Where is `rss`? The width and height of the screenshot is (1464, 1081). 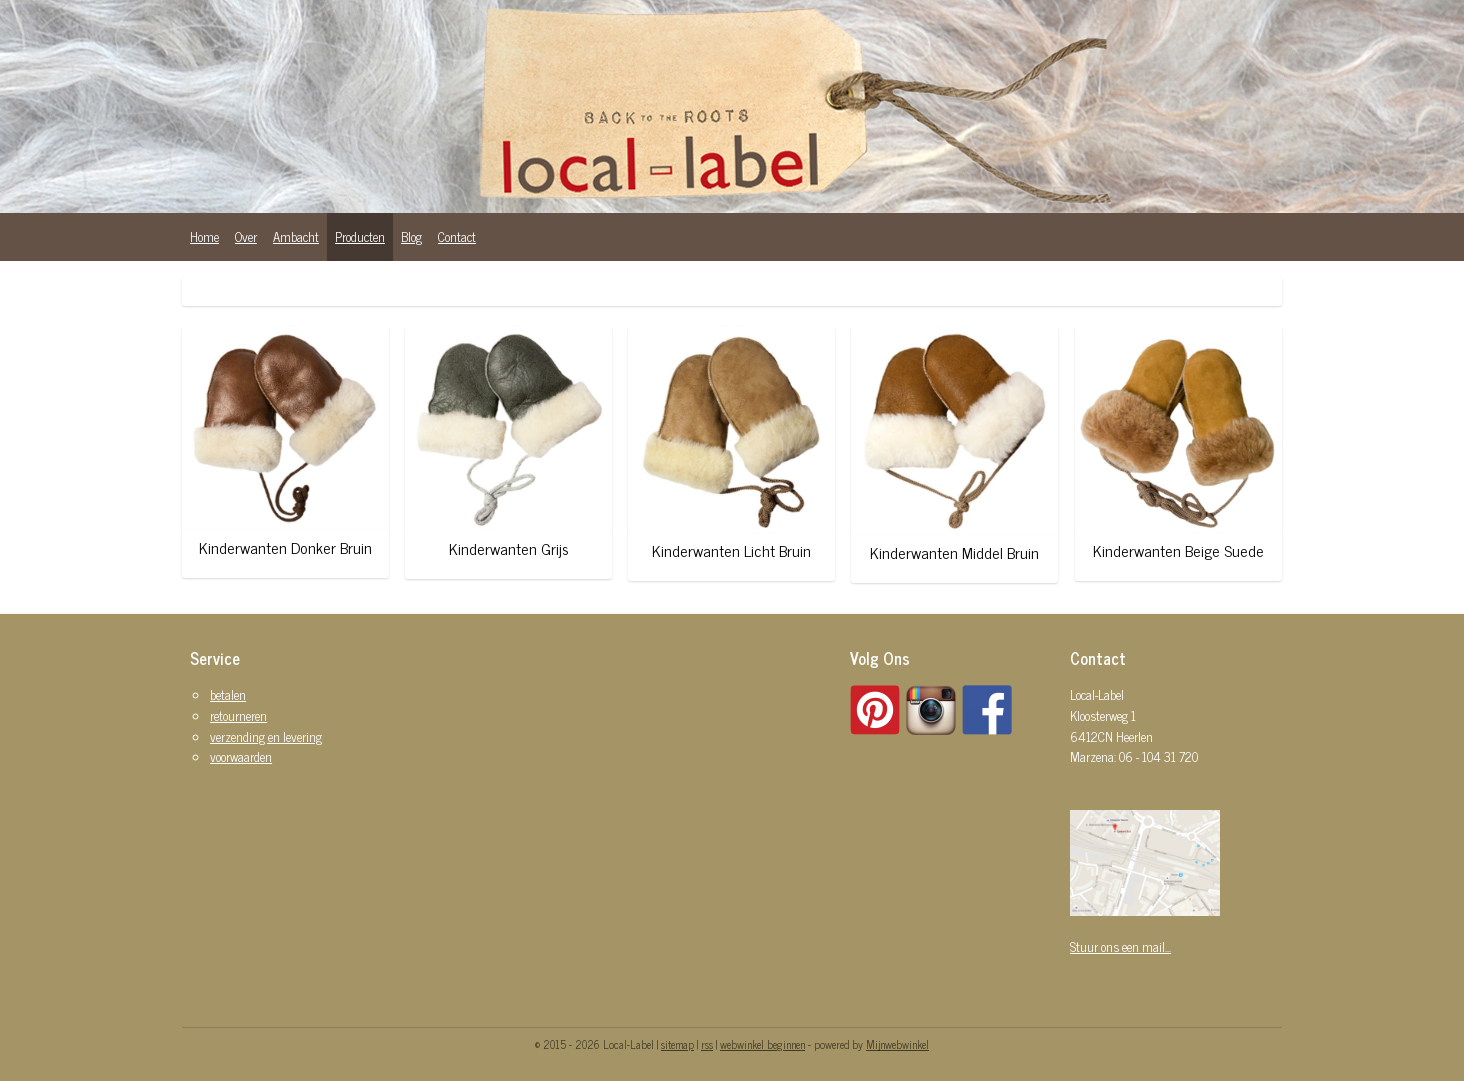
rss is located at coordinates (707, 1044).